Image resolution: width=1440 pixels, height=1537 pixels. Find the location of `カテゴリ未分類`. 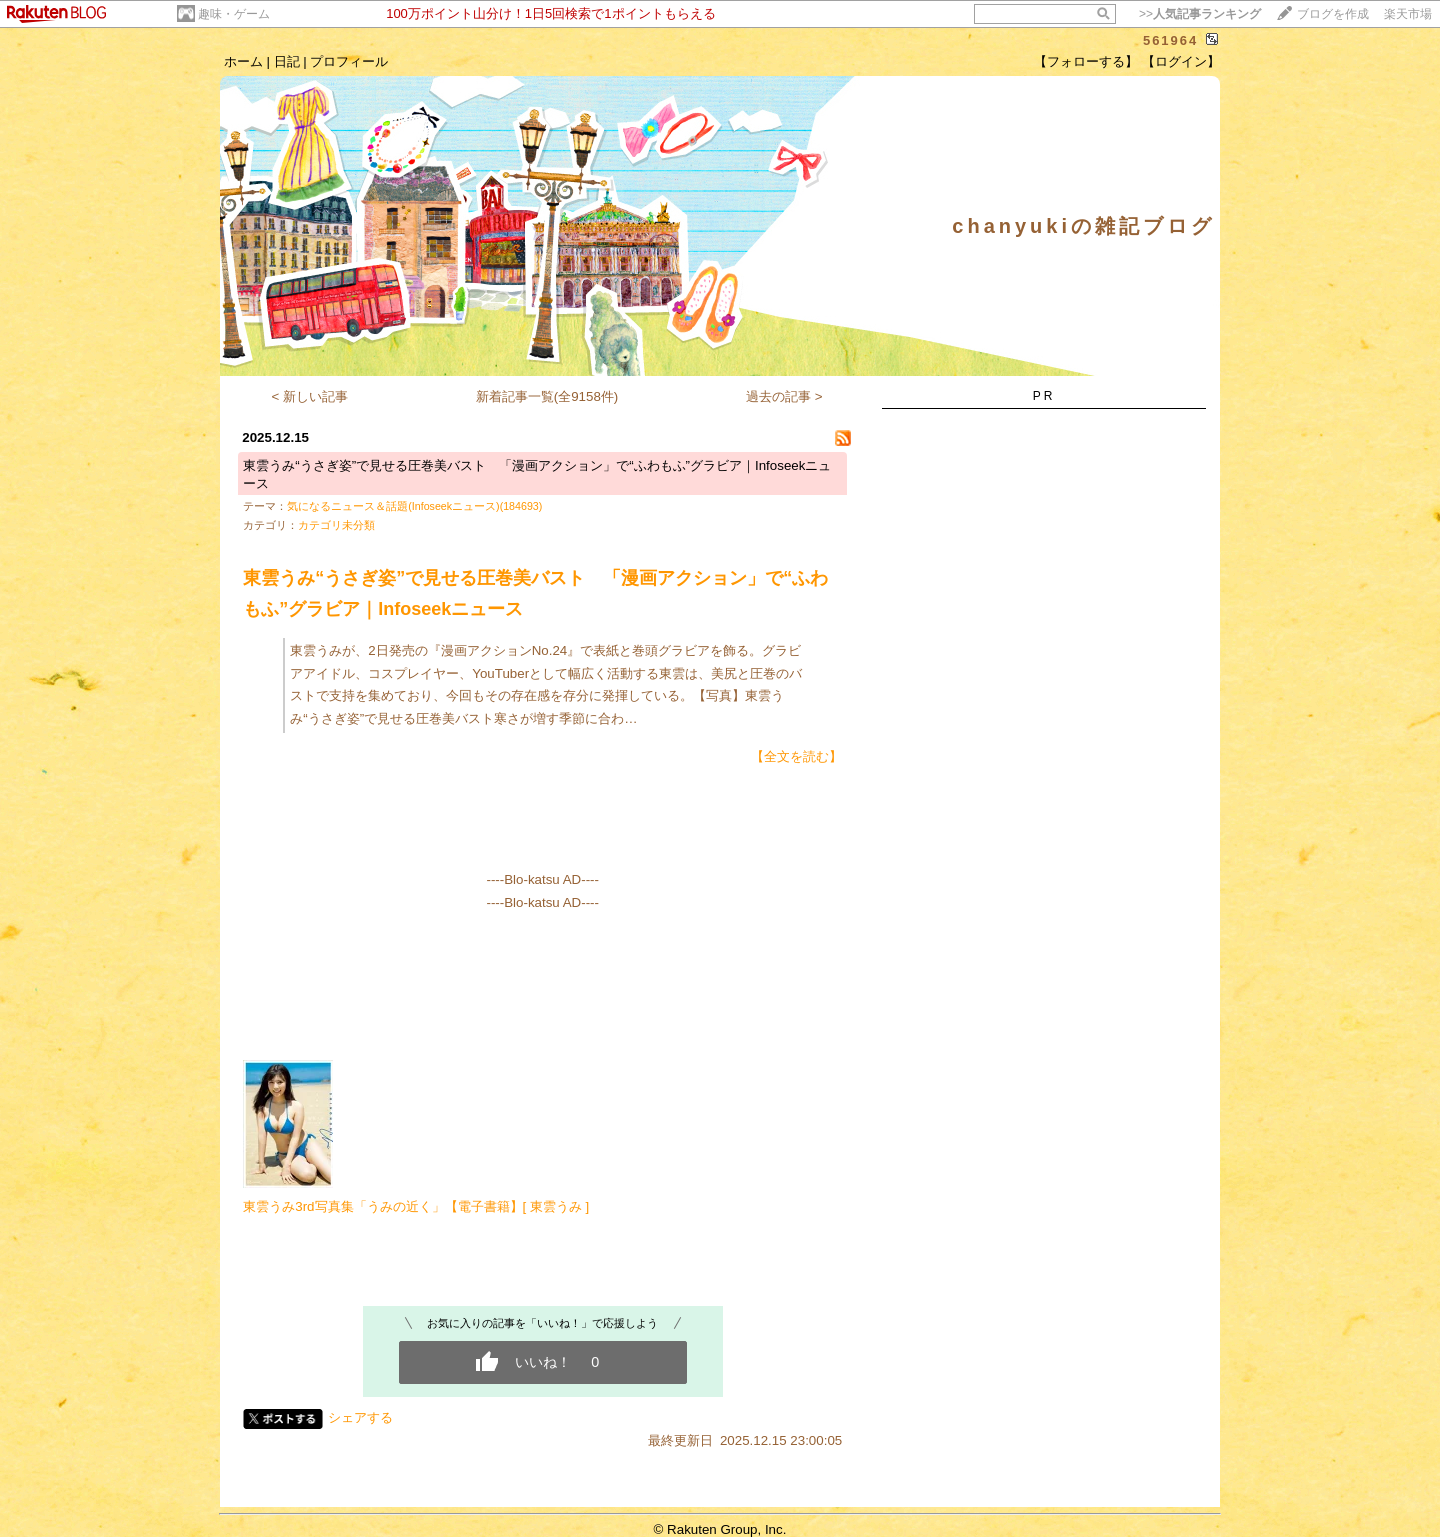

カテゴリ未分類 is located at coordinates (336, 525).